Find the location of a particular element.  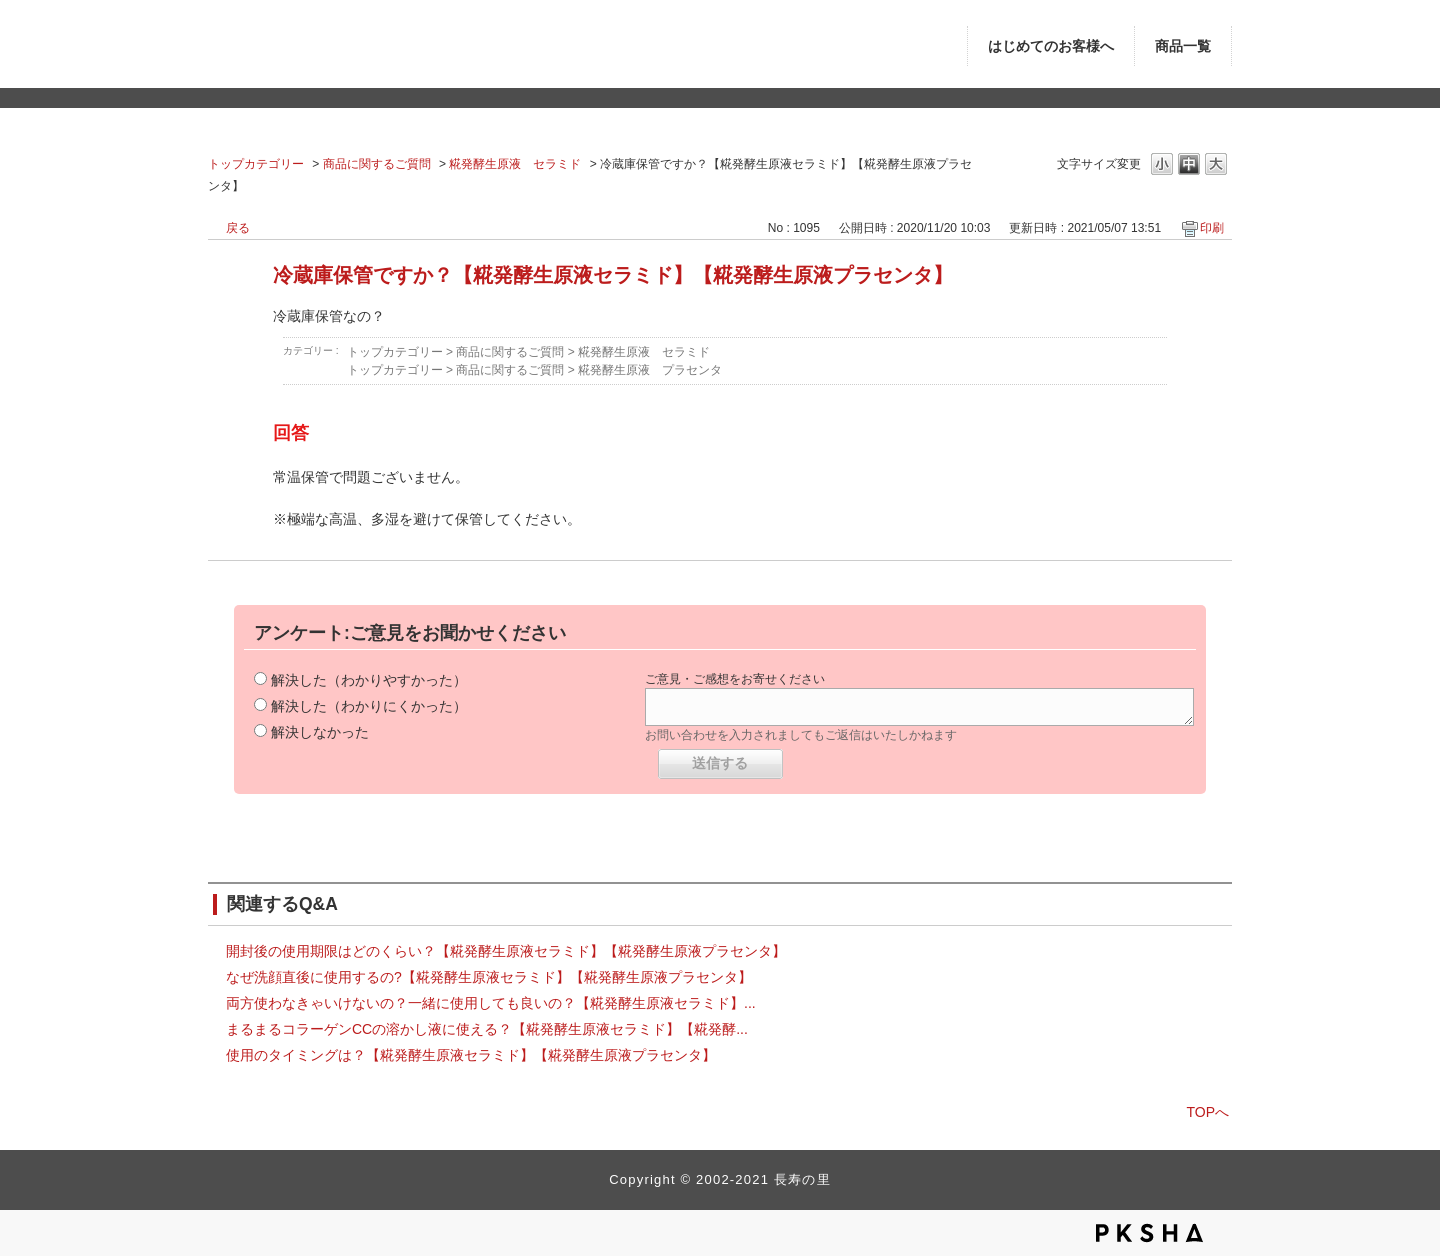

はじめてのお客様へ is located at coordinates (1051, 46).